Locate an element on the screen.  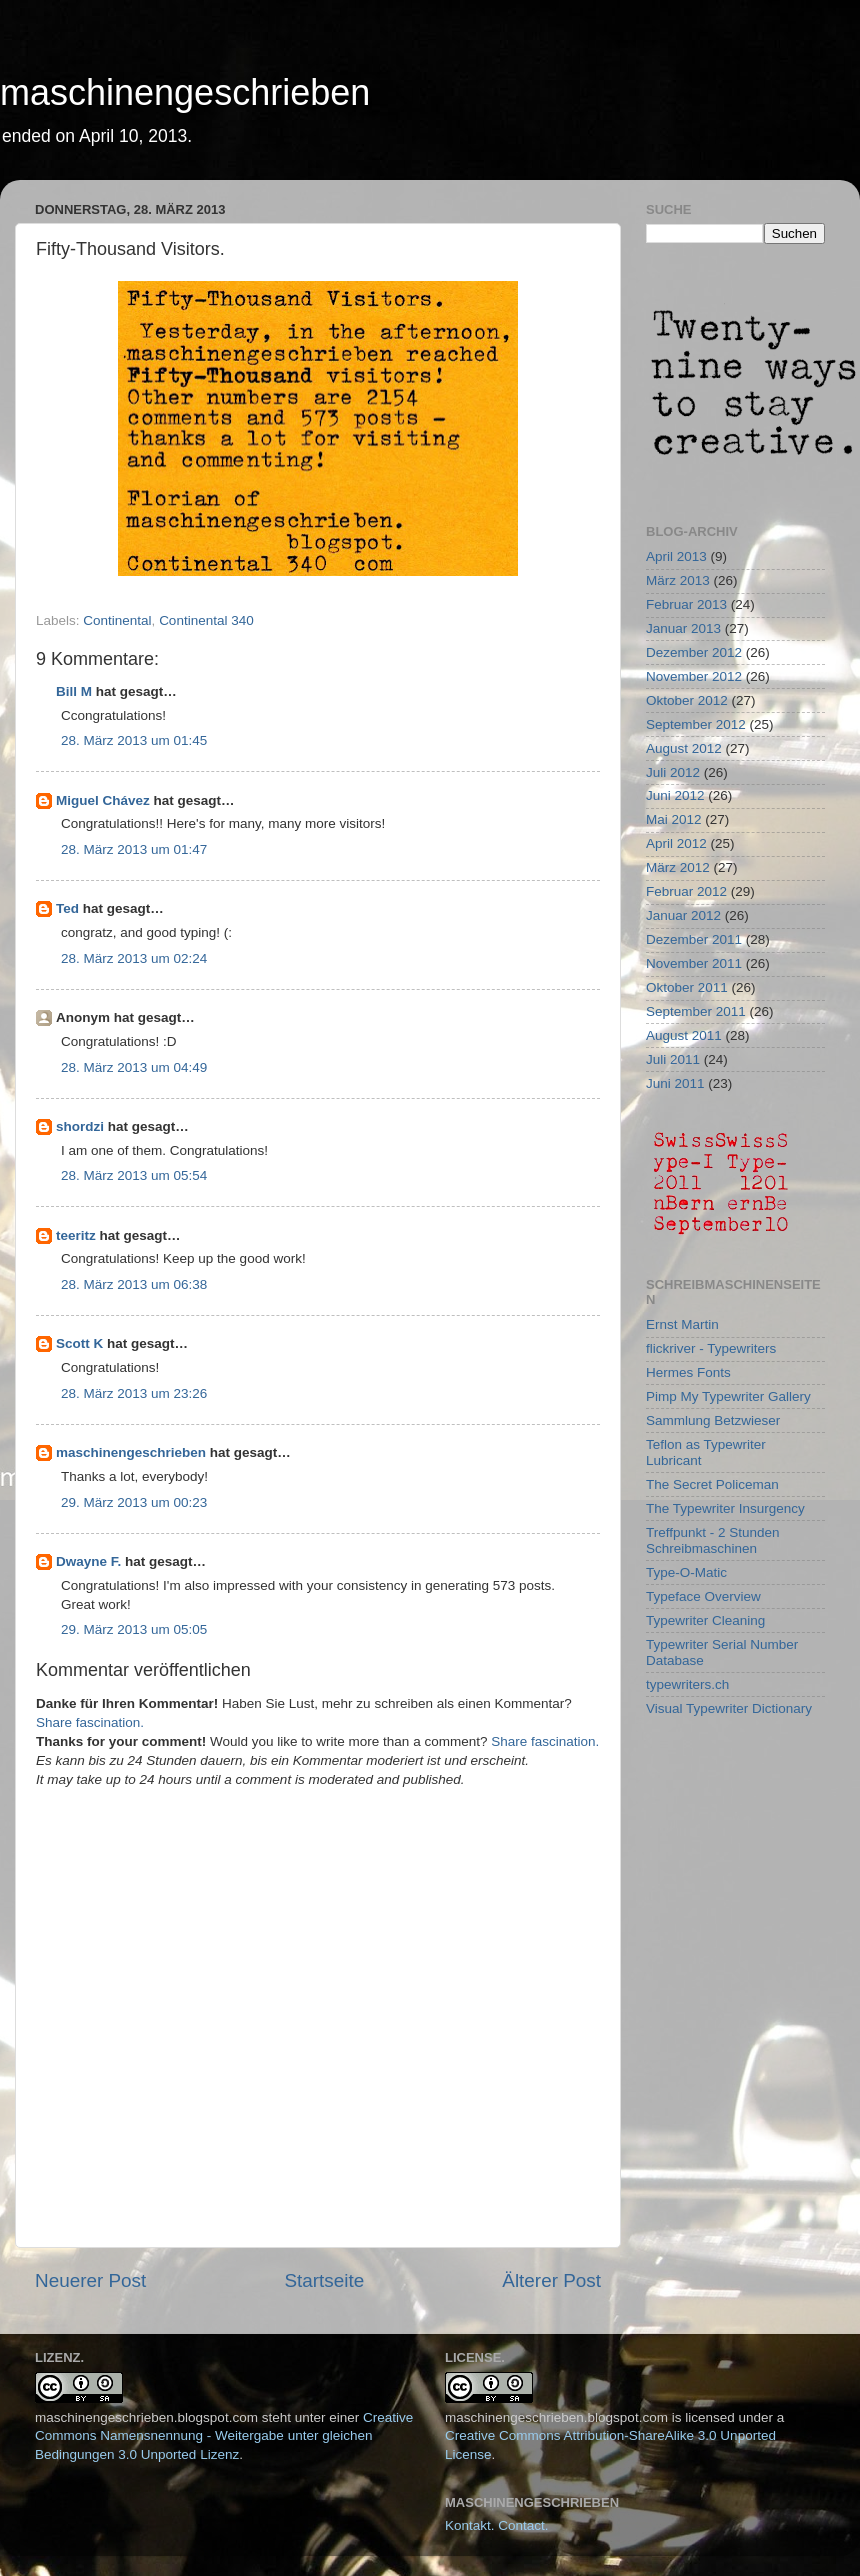
Type-O-Matic is located at coordinates (686, 1572).